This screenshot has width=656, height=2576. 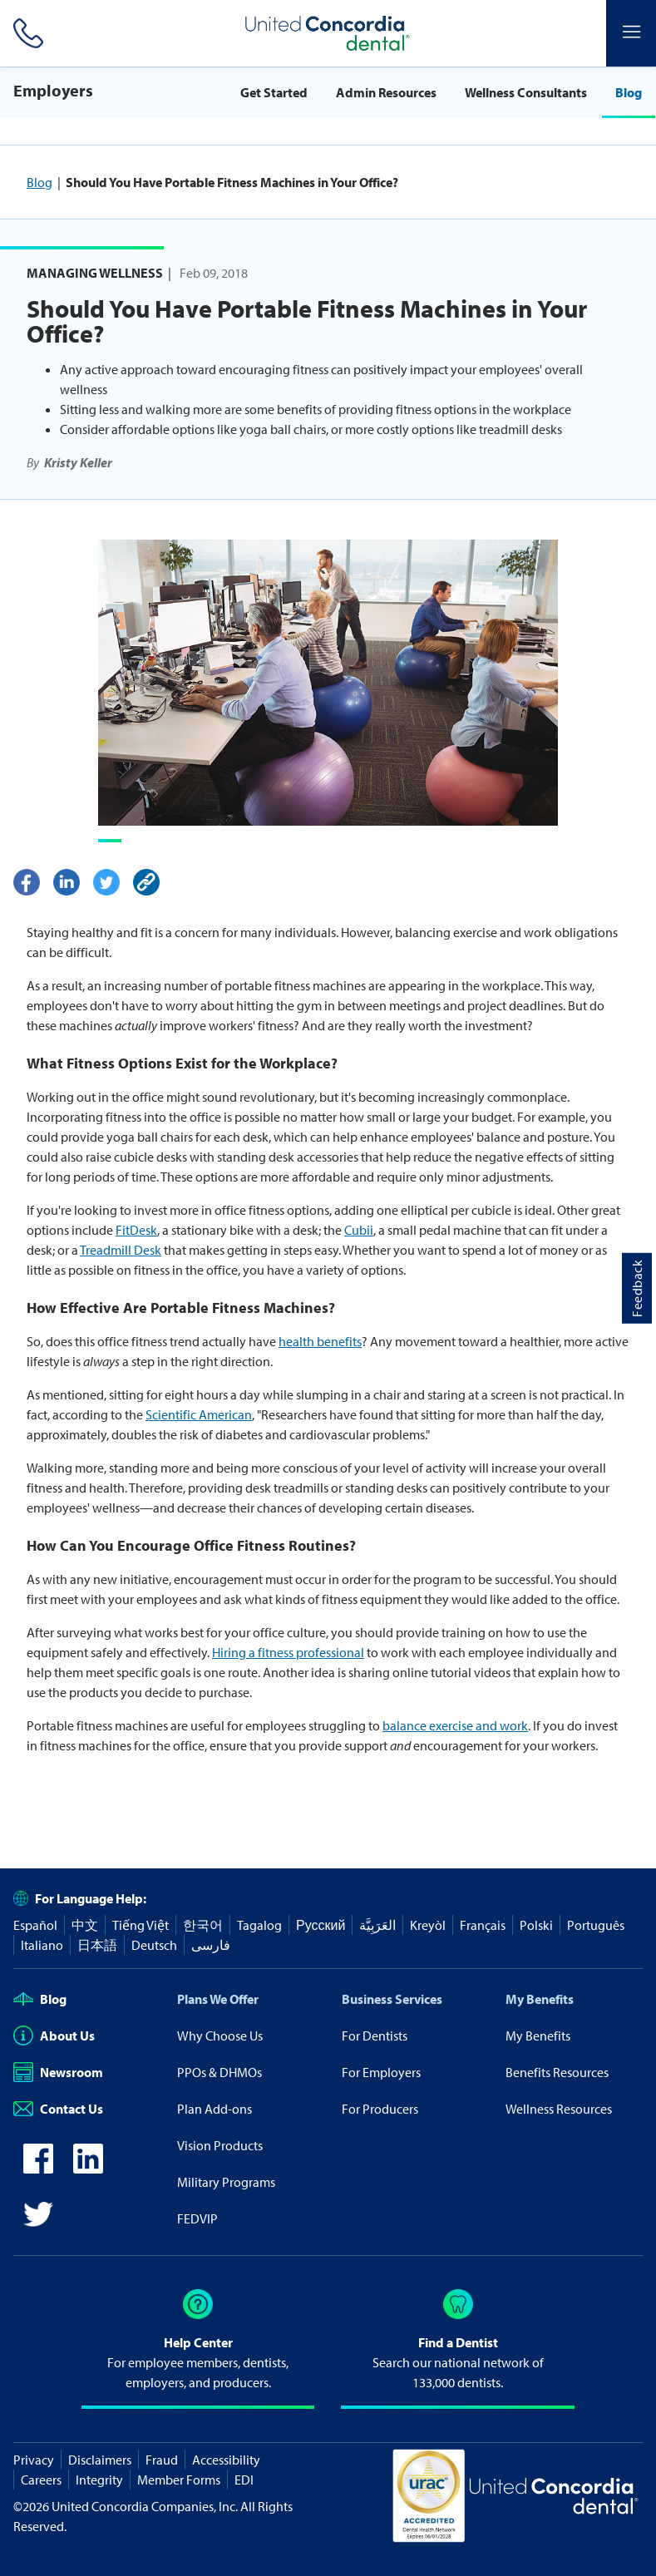 I want to click on Member Forms, so click(x=178, y=2479).